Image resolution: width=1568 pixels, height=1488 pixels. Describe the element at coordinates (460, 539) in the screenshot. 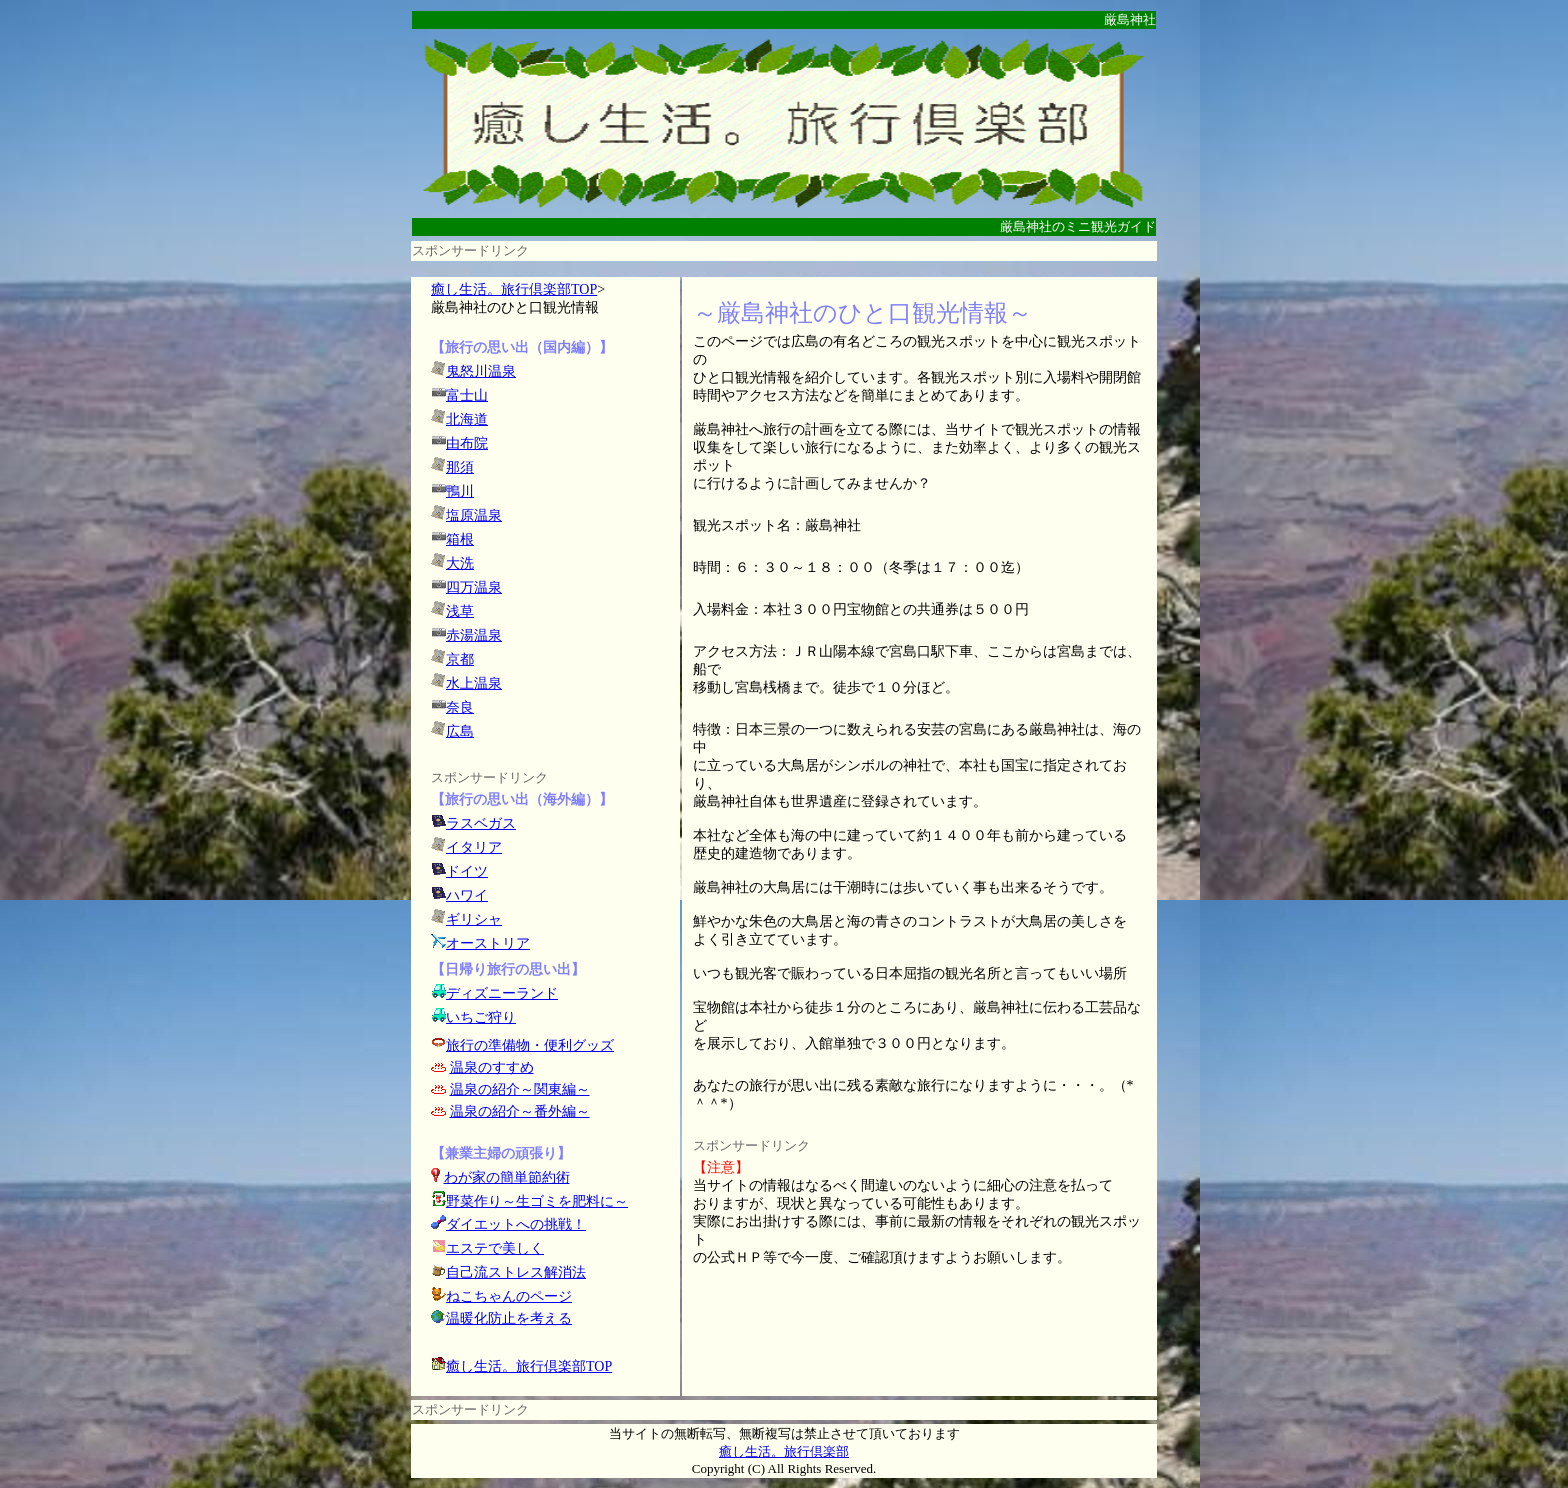

I see `箱根` at that location.